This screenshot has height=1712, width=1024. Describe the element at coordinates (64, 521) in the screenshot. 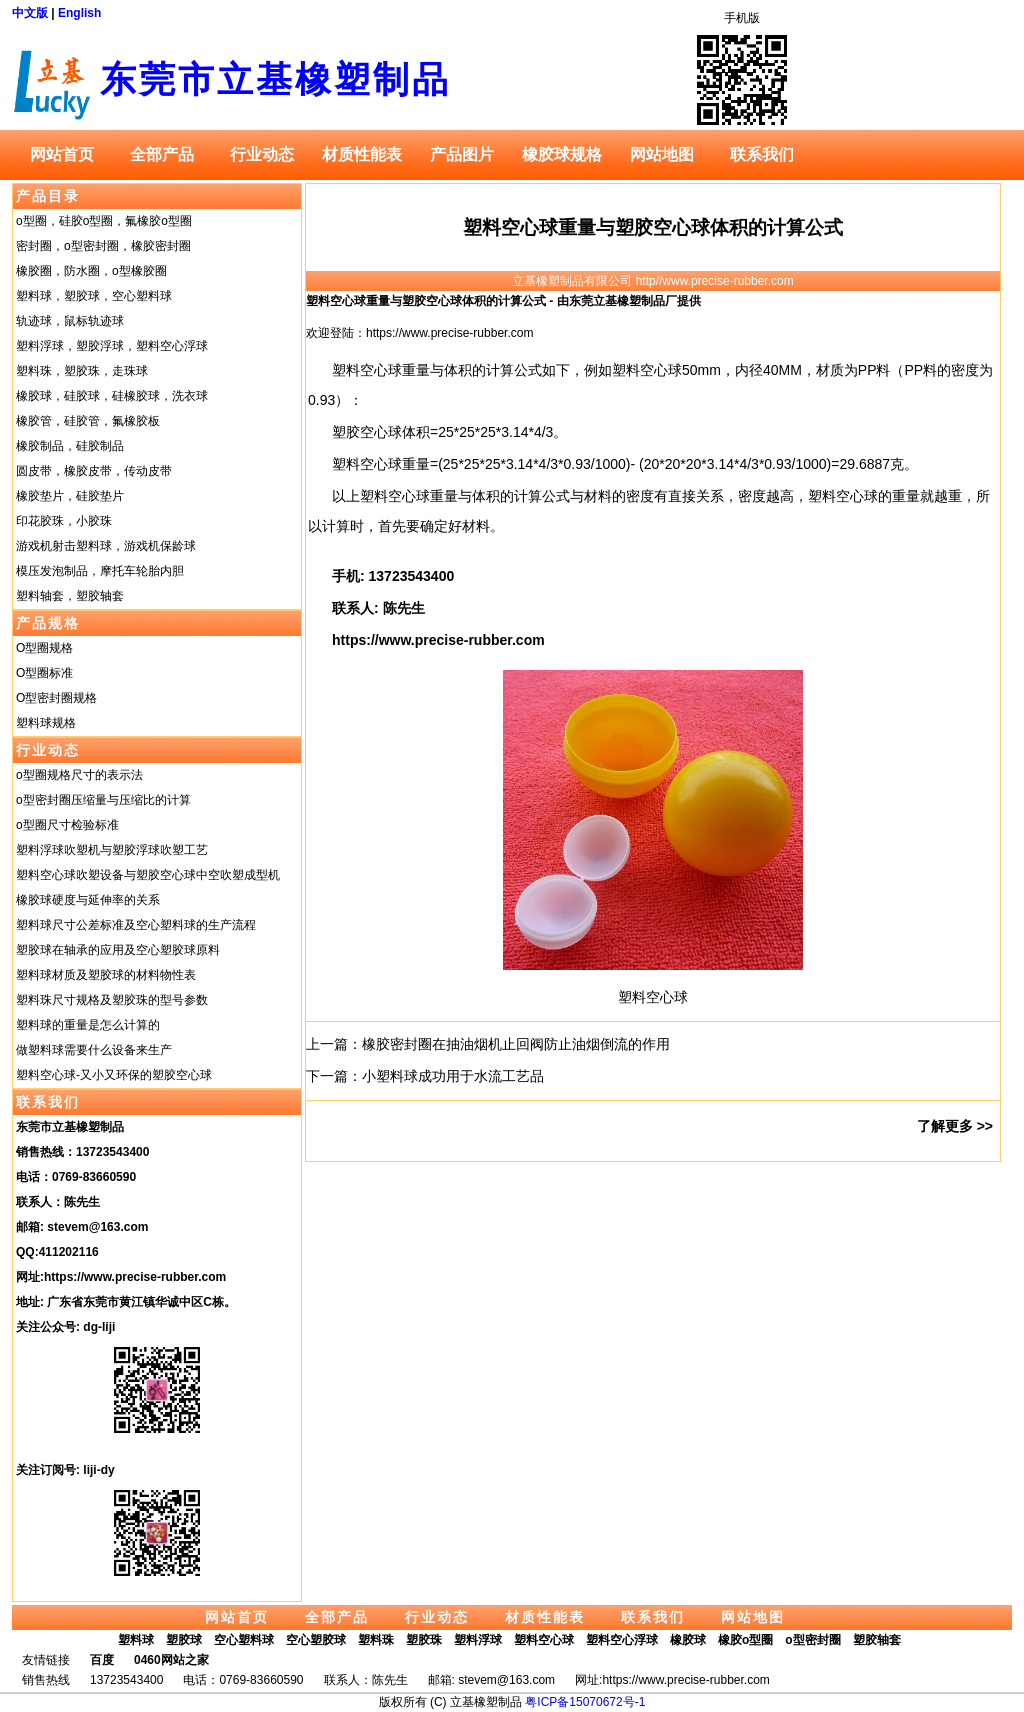

I see `印花胶珠，小胶珠` at that location.